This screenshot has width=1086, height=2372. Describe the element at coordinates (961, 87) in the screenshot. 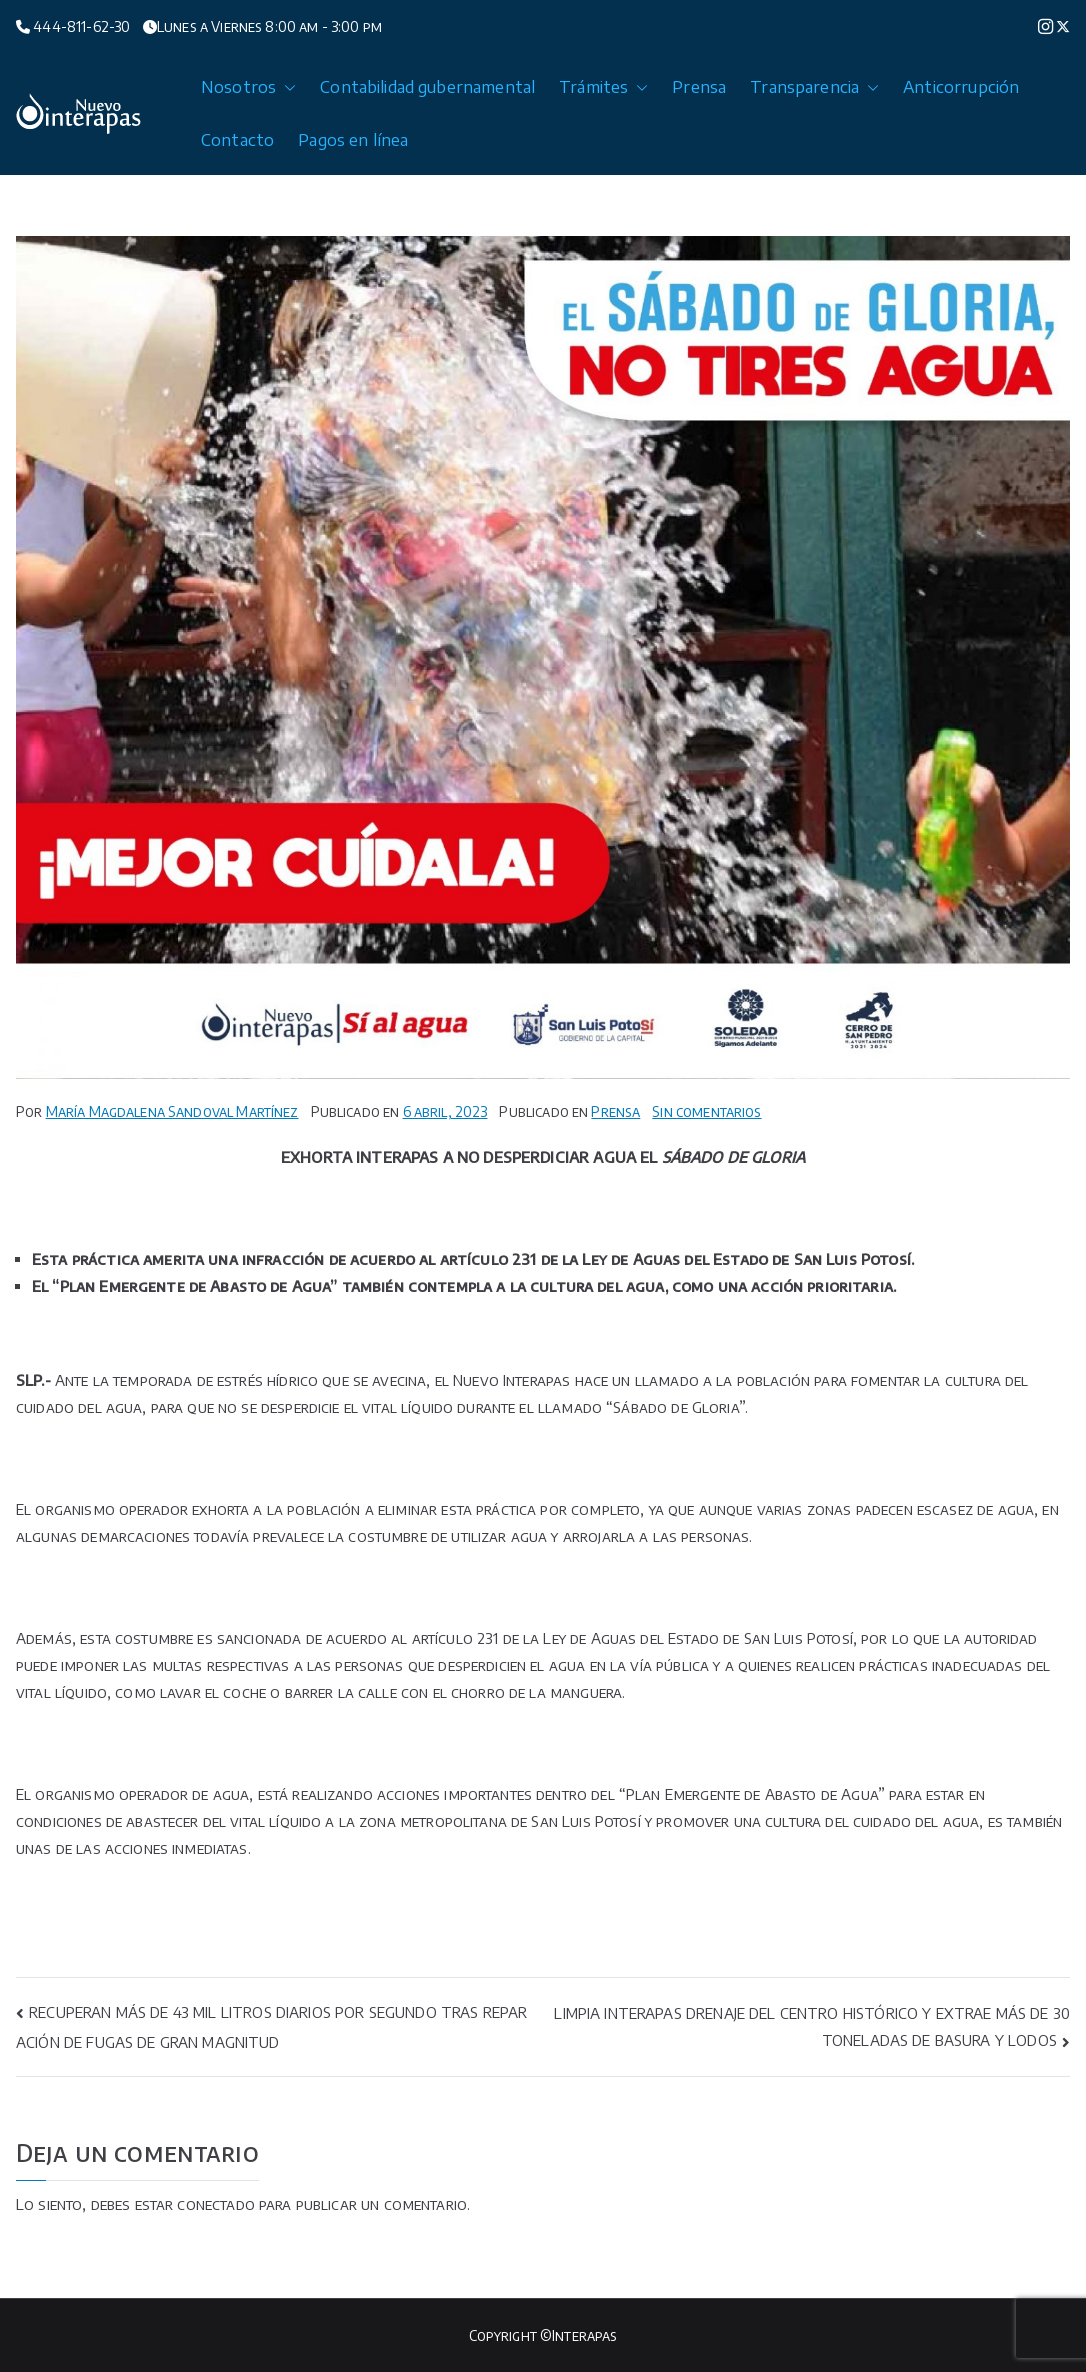

I see `Anticorrupción` at that location.